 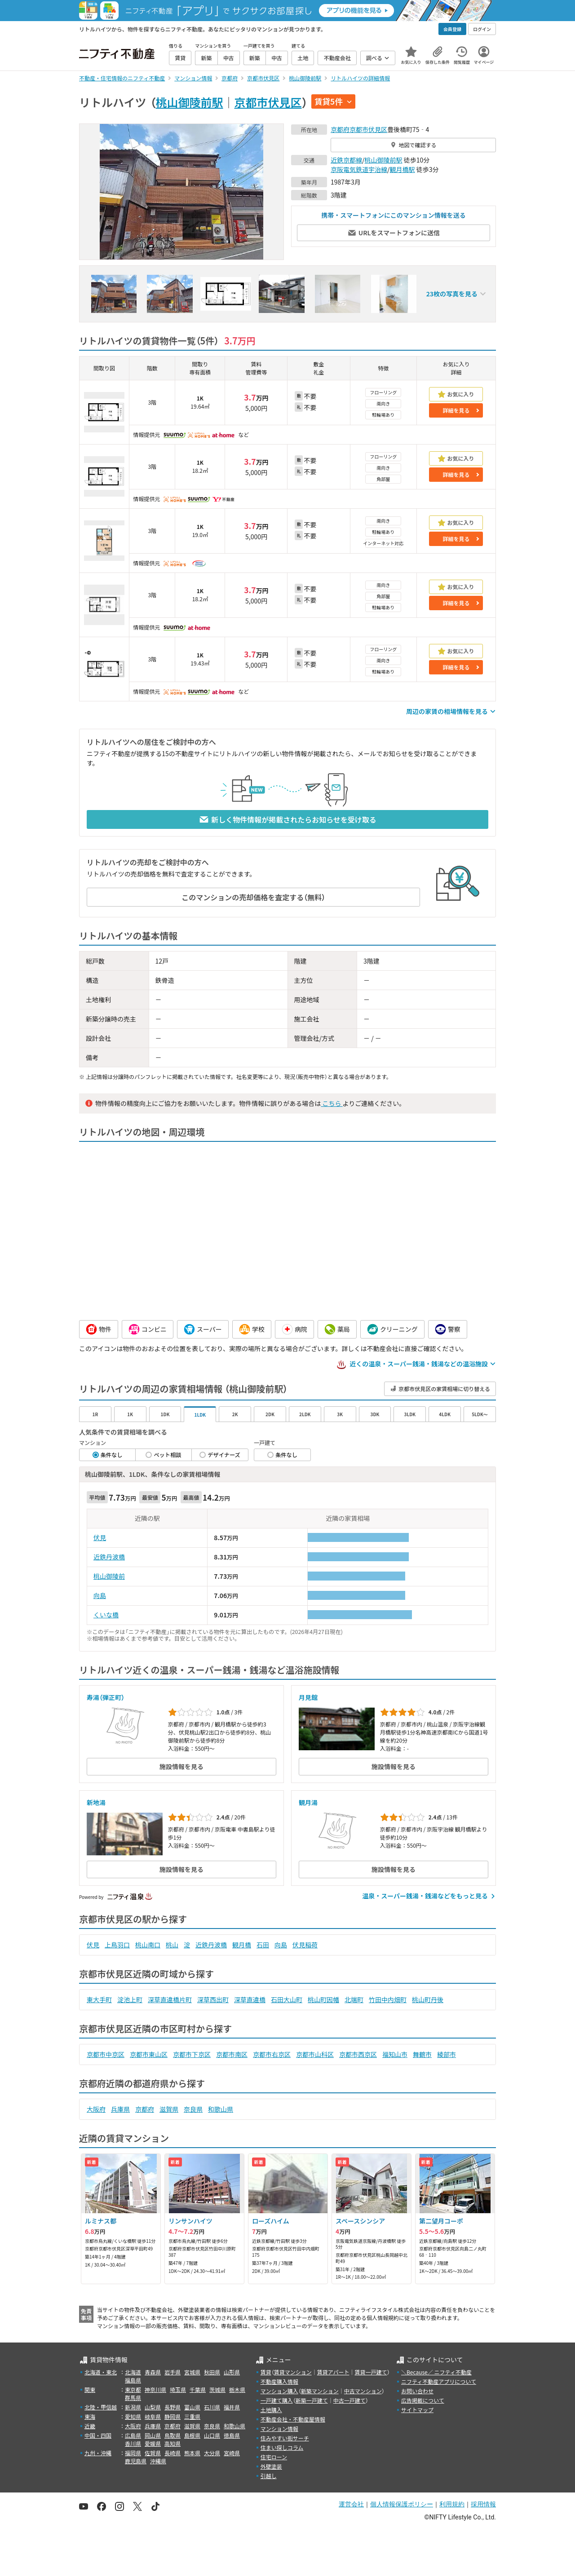 I want to click on 中古一戸建て, so click(x=349, y=2400).